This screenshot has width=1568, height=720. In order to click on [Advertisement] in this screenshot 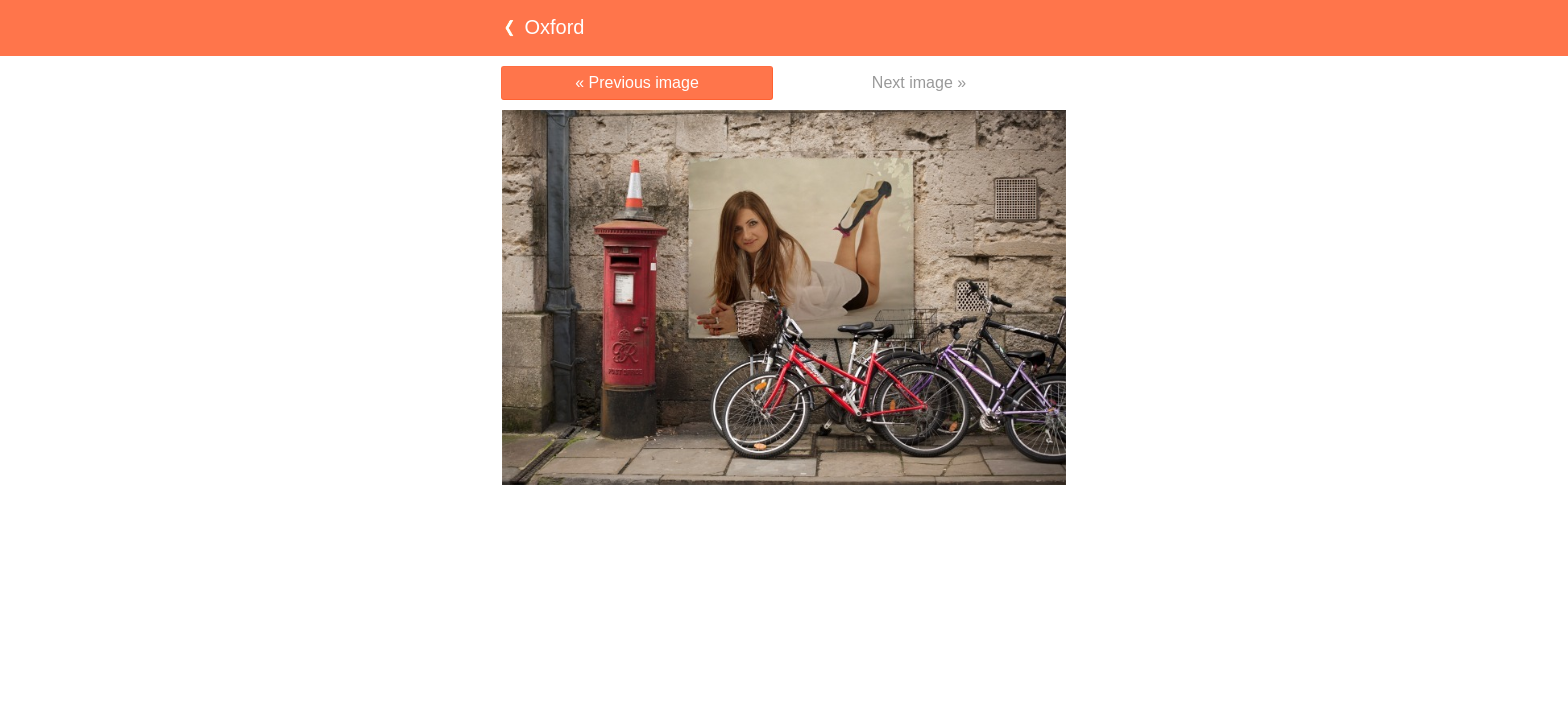, I will do `click(784, 524)`.